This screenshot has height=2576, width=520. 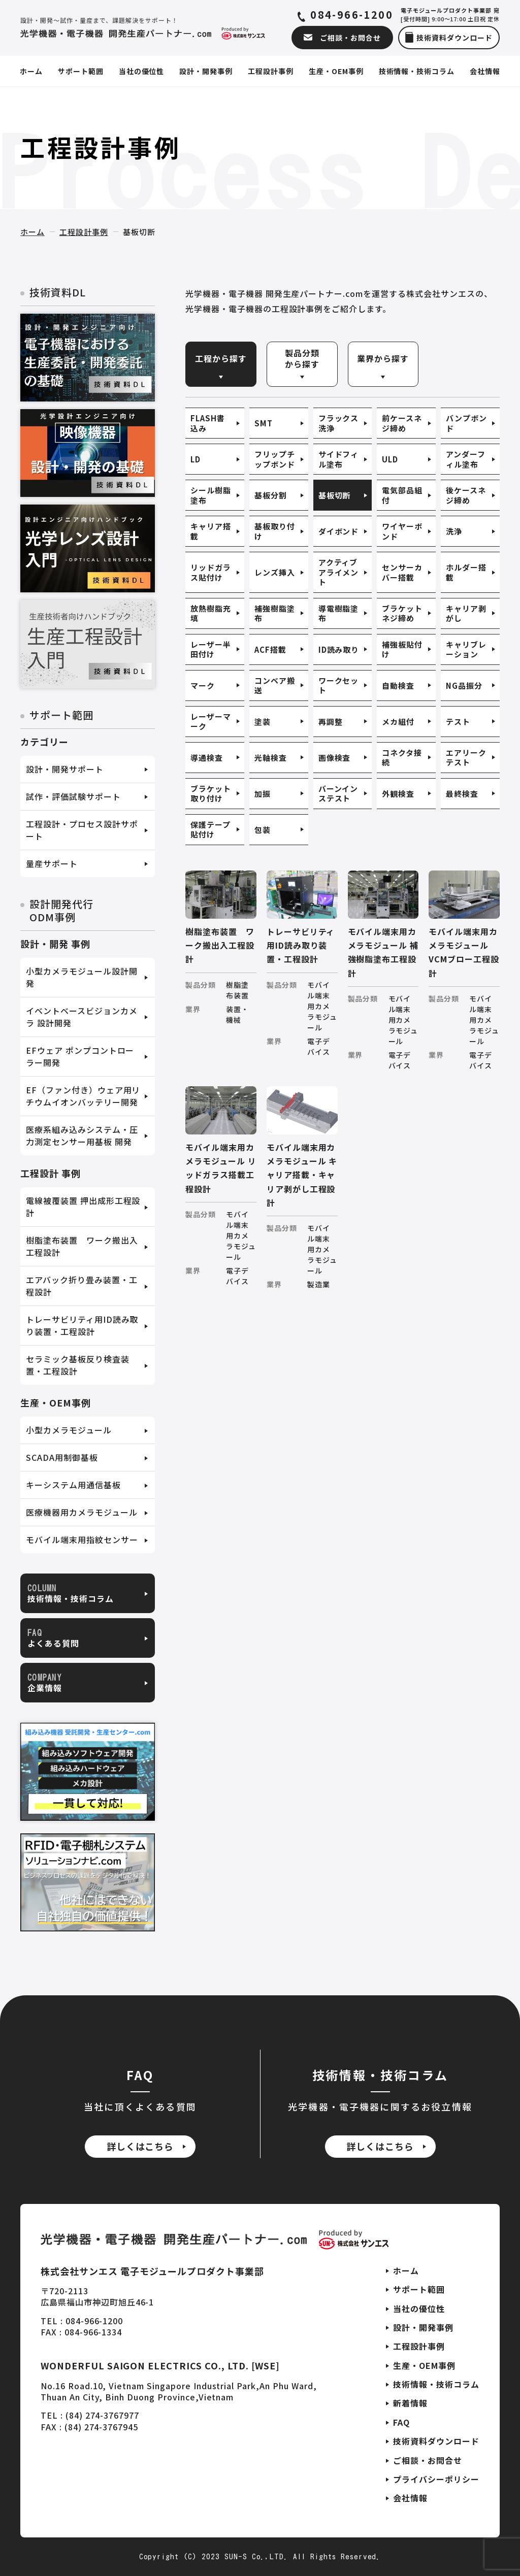 I want to click on サポート範囲, so click(x=419, y=2289).